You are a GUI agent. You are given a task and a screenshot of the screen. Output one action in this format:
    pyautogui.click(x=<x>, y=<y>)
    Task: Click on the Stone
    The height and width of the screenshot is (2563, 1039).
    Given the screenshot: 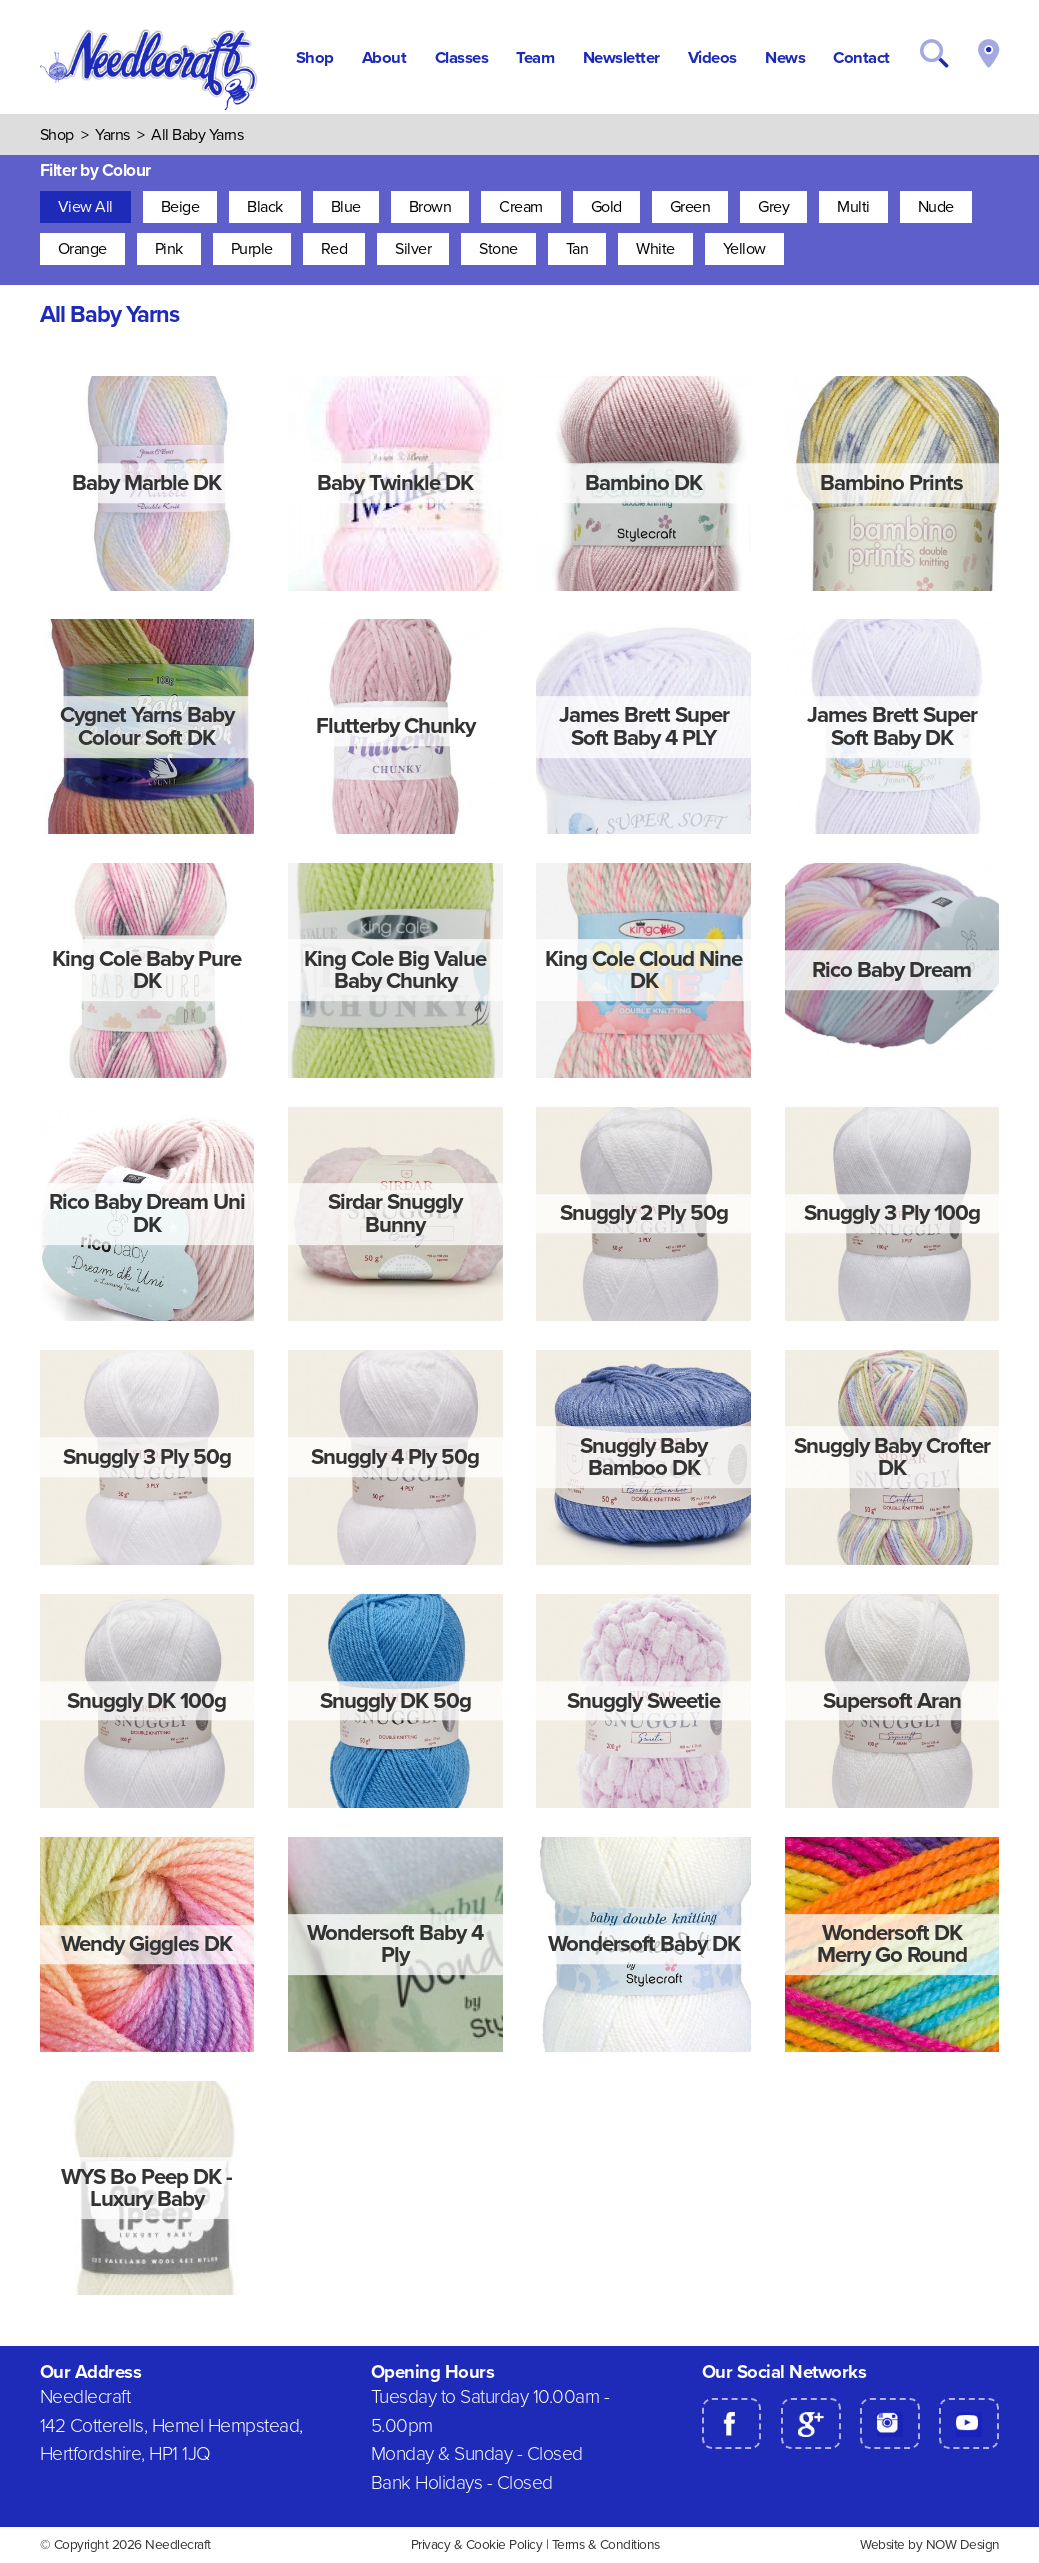 What is the action you would take?
    pyautogui.click(x=498, y=249)
    